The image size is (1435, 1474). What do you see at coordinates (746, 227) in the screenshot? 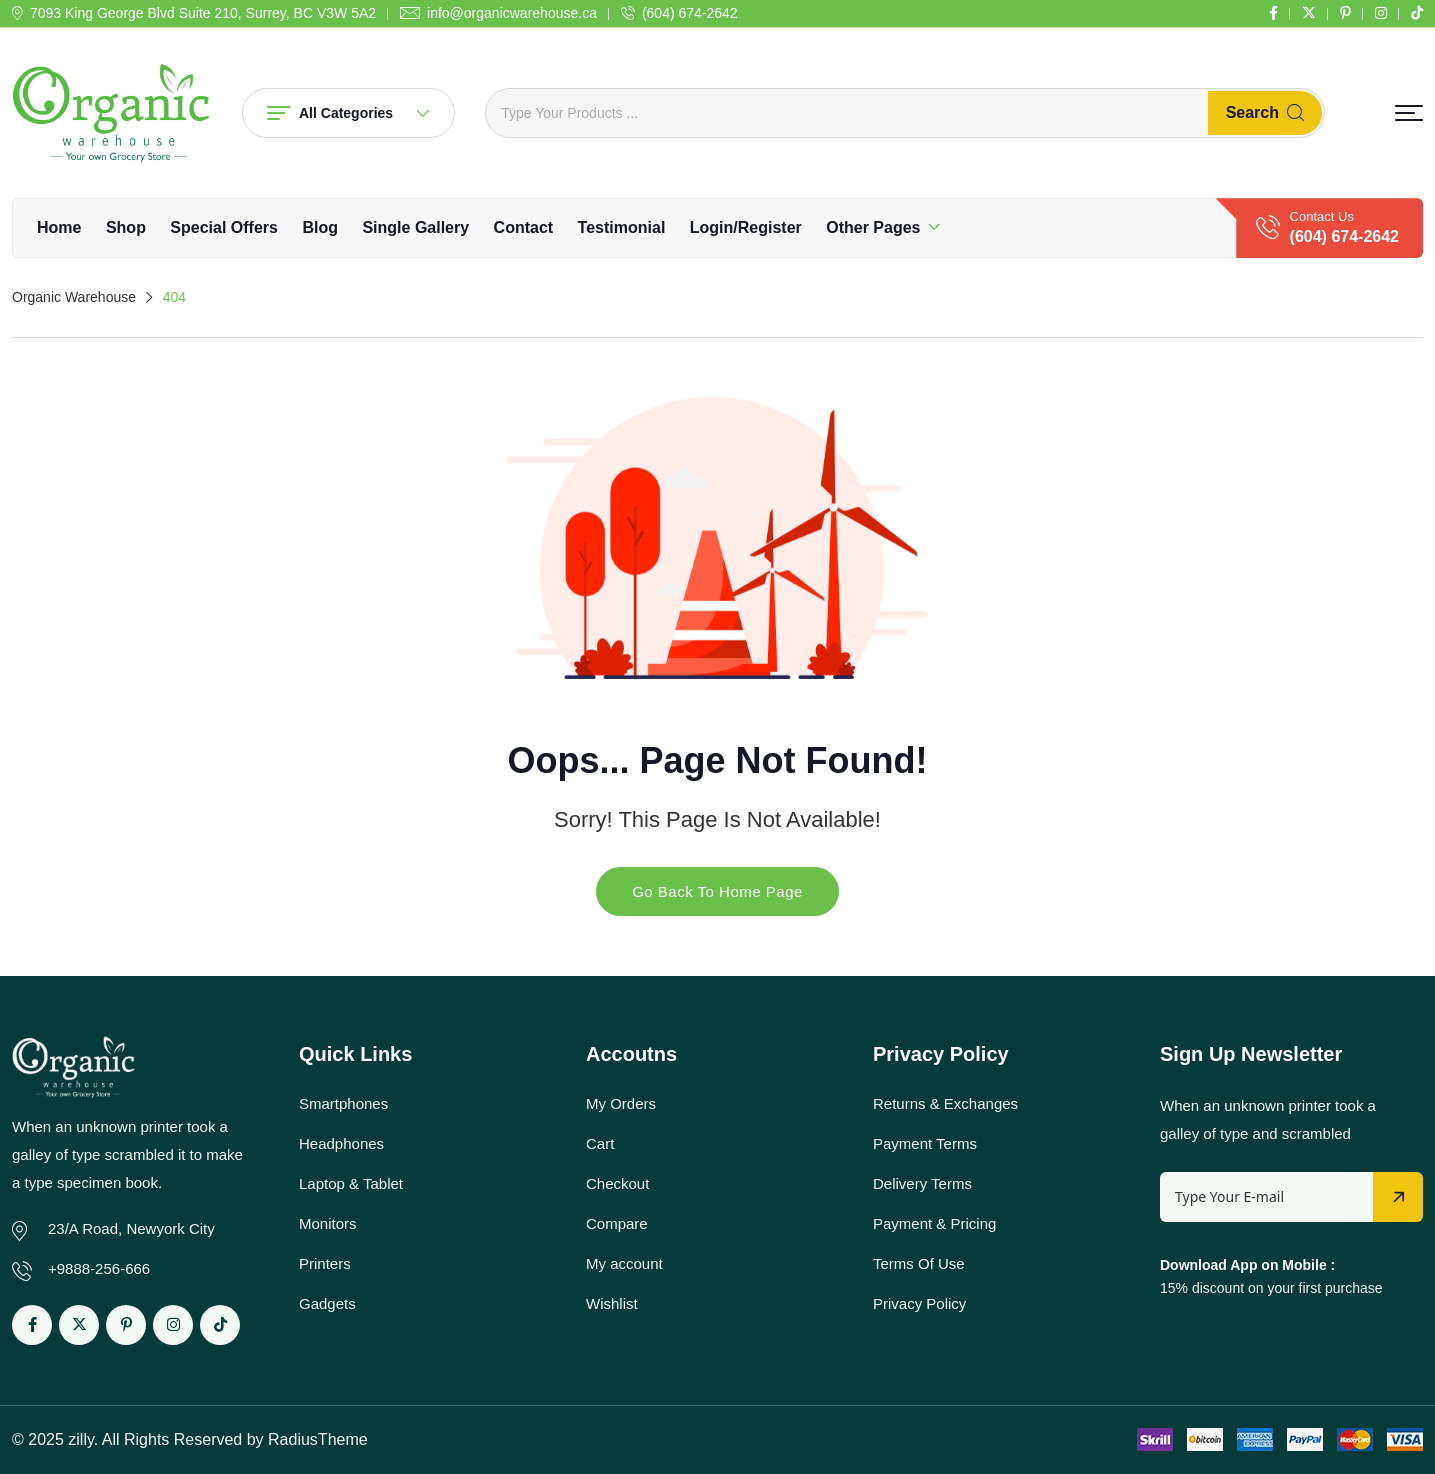
I see `Login/Register` at bounding box center [746, 227].